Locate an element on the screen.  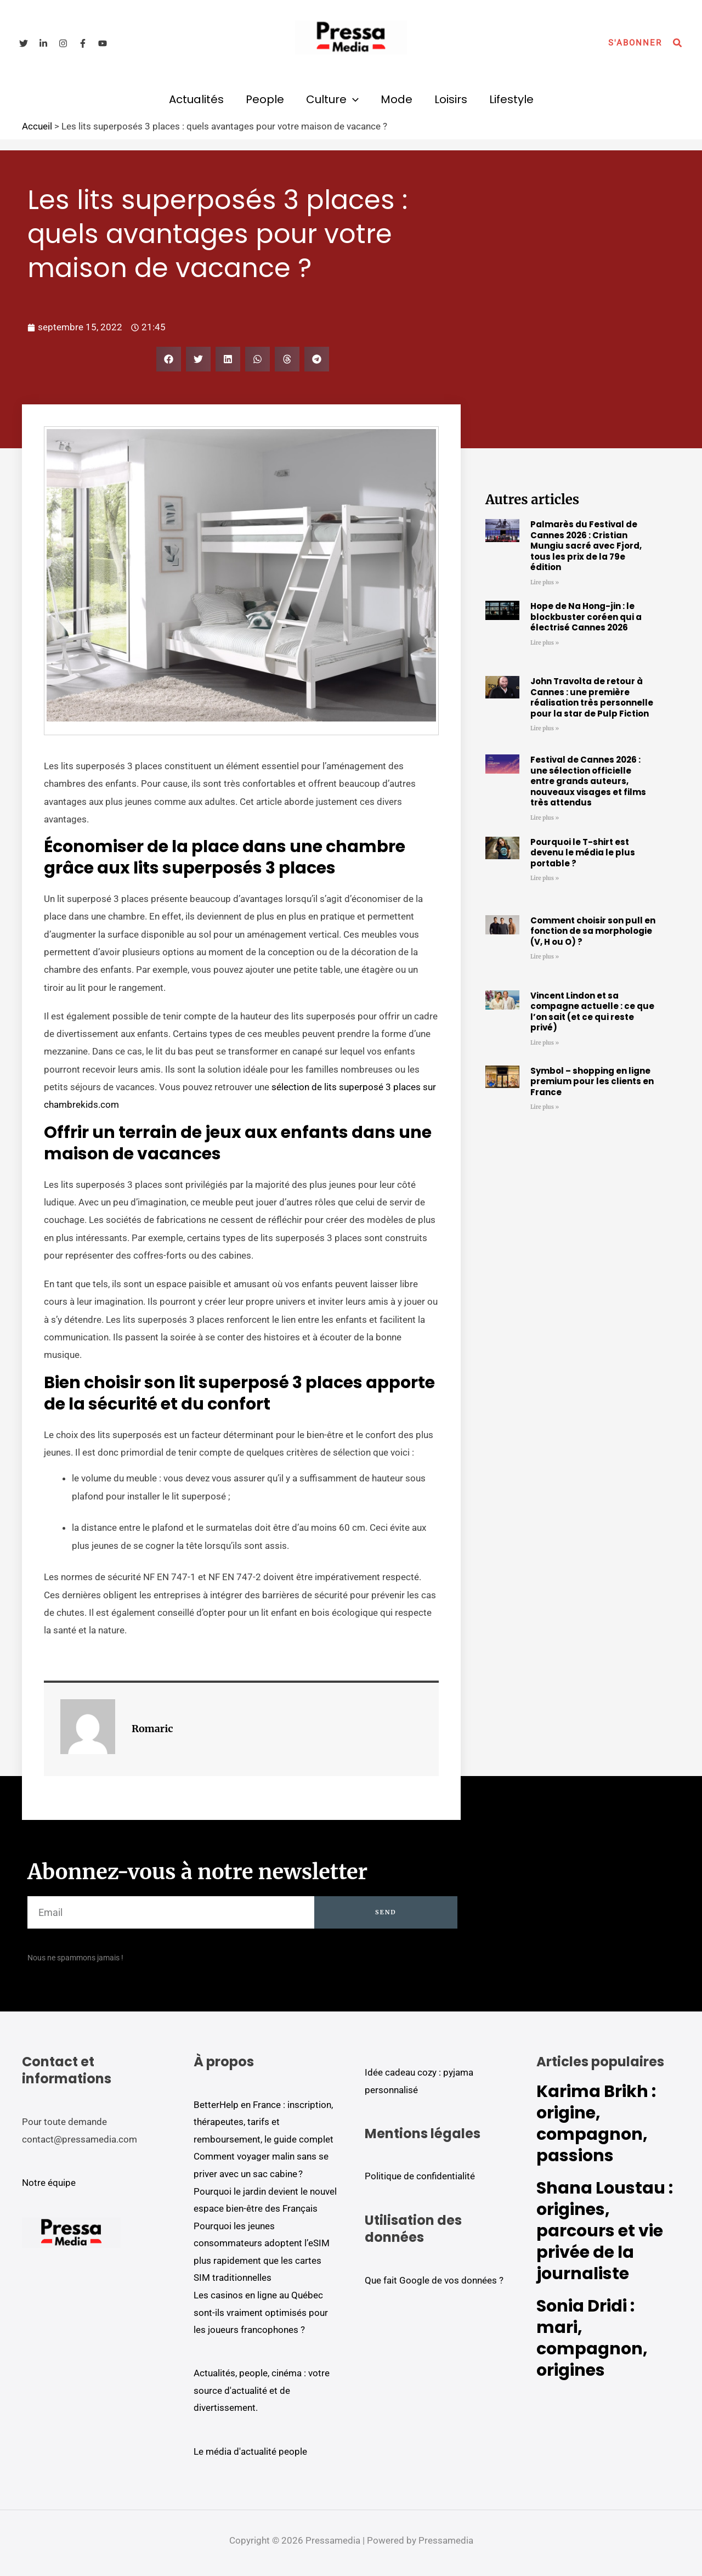
[button] is located at coordinates (635, 43).